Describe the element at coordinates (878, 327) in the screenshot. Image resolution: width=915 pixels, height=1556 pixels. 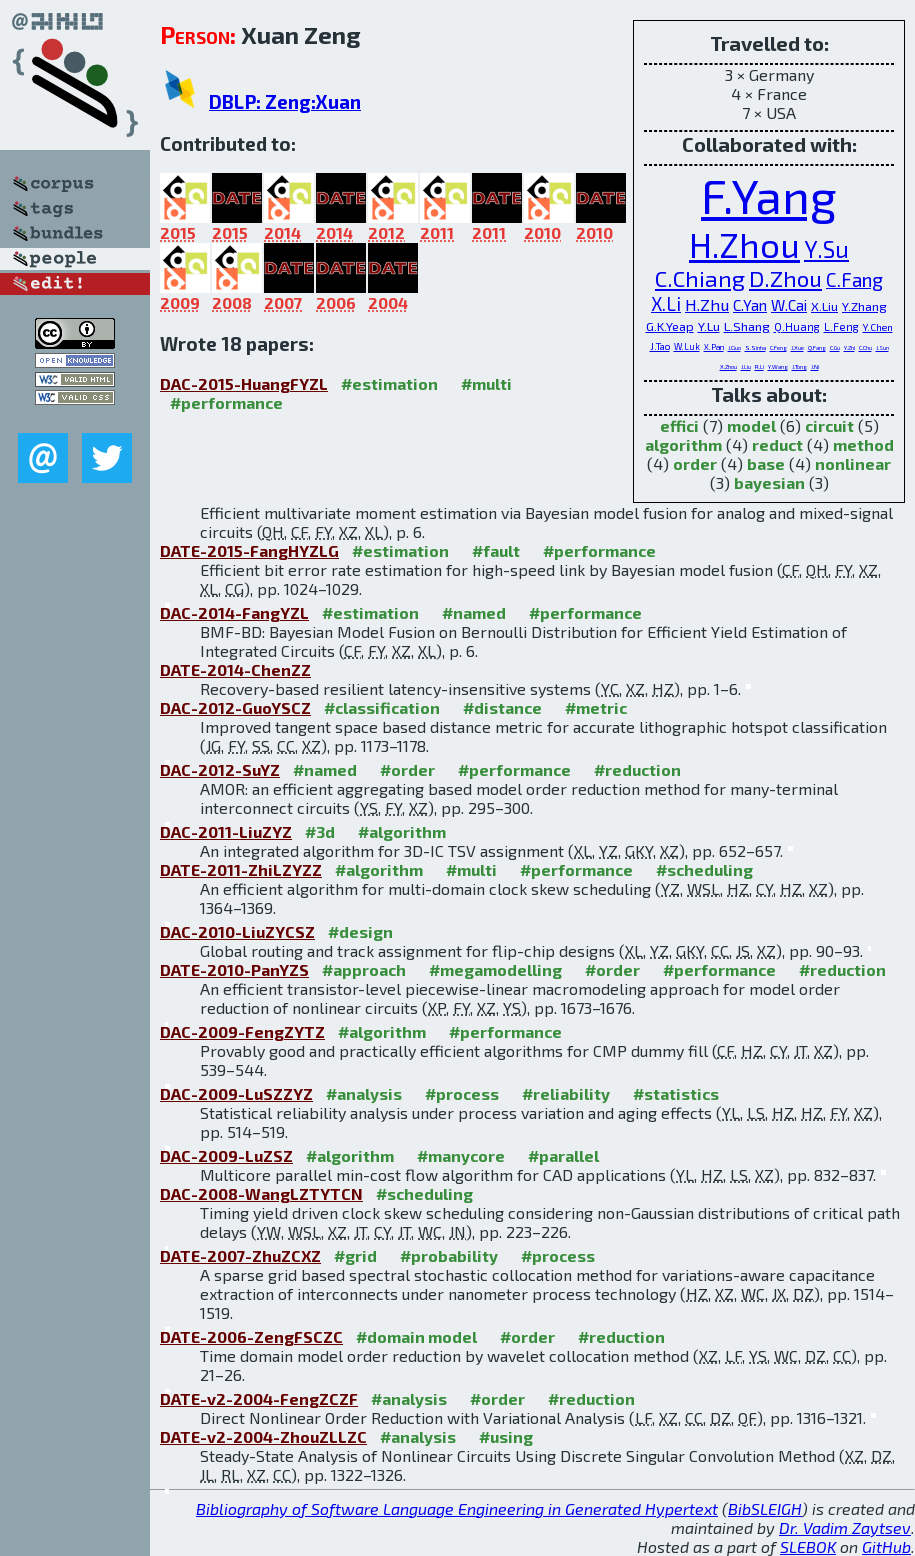
I see `Y.Chen` at that location.